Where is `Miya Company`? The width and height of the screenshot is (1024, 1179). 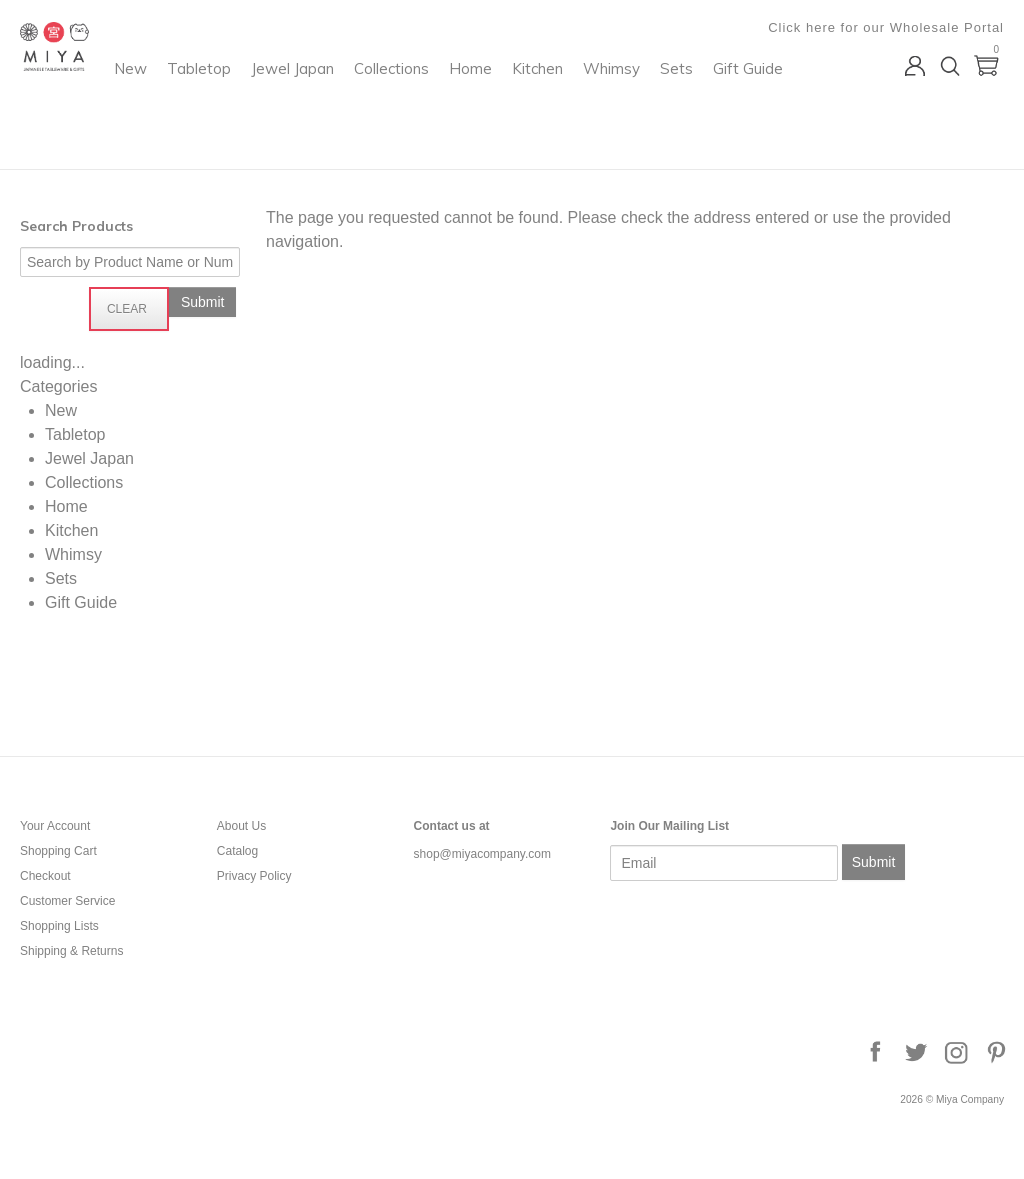
Miya Company is located at coordinates (101, 144).